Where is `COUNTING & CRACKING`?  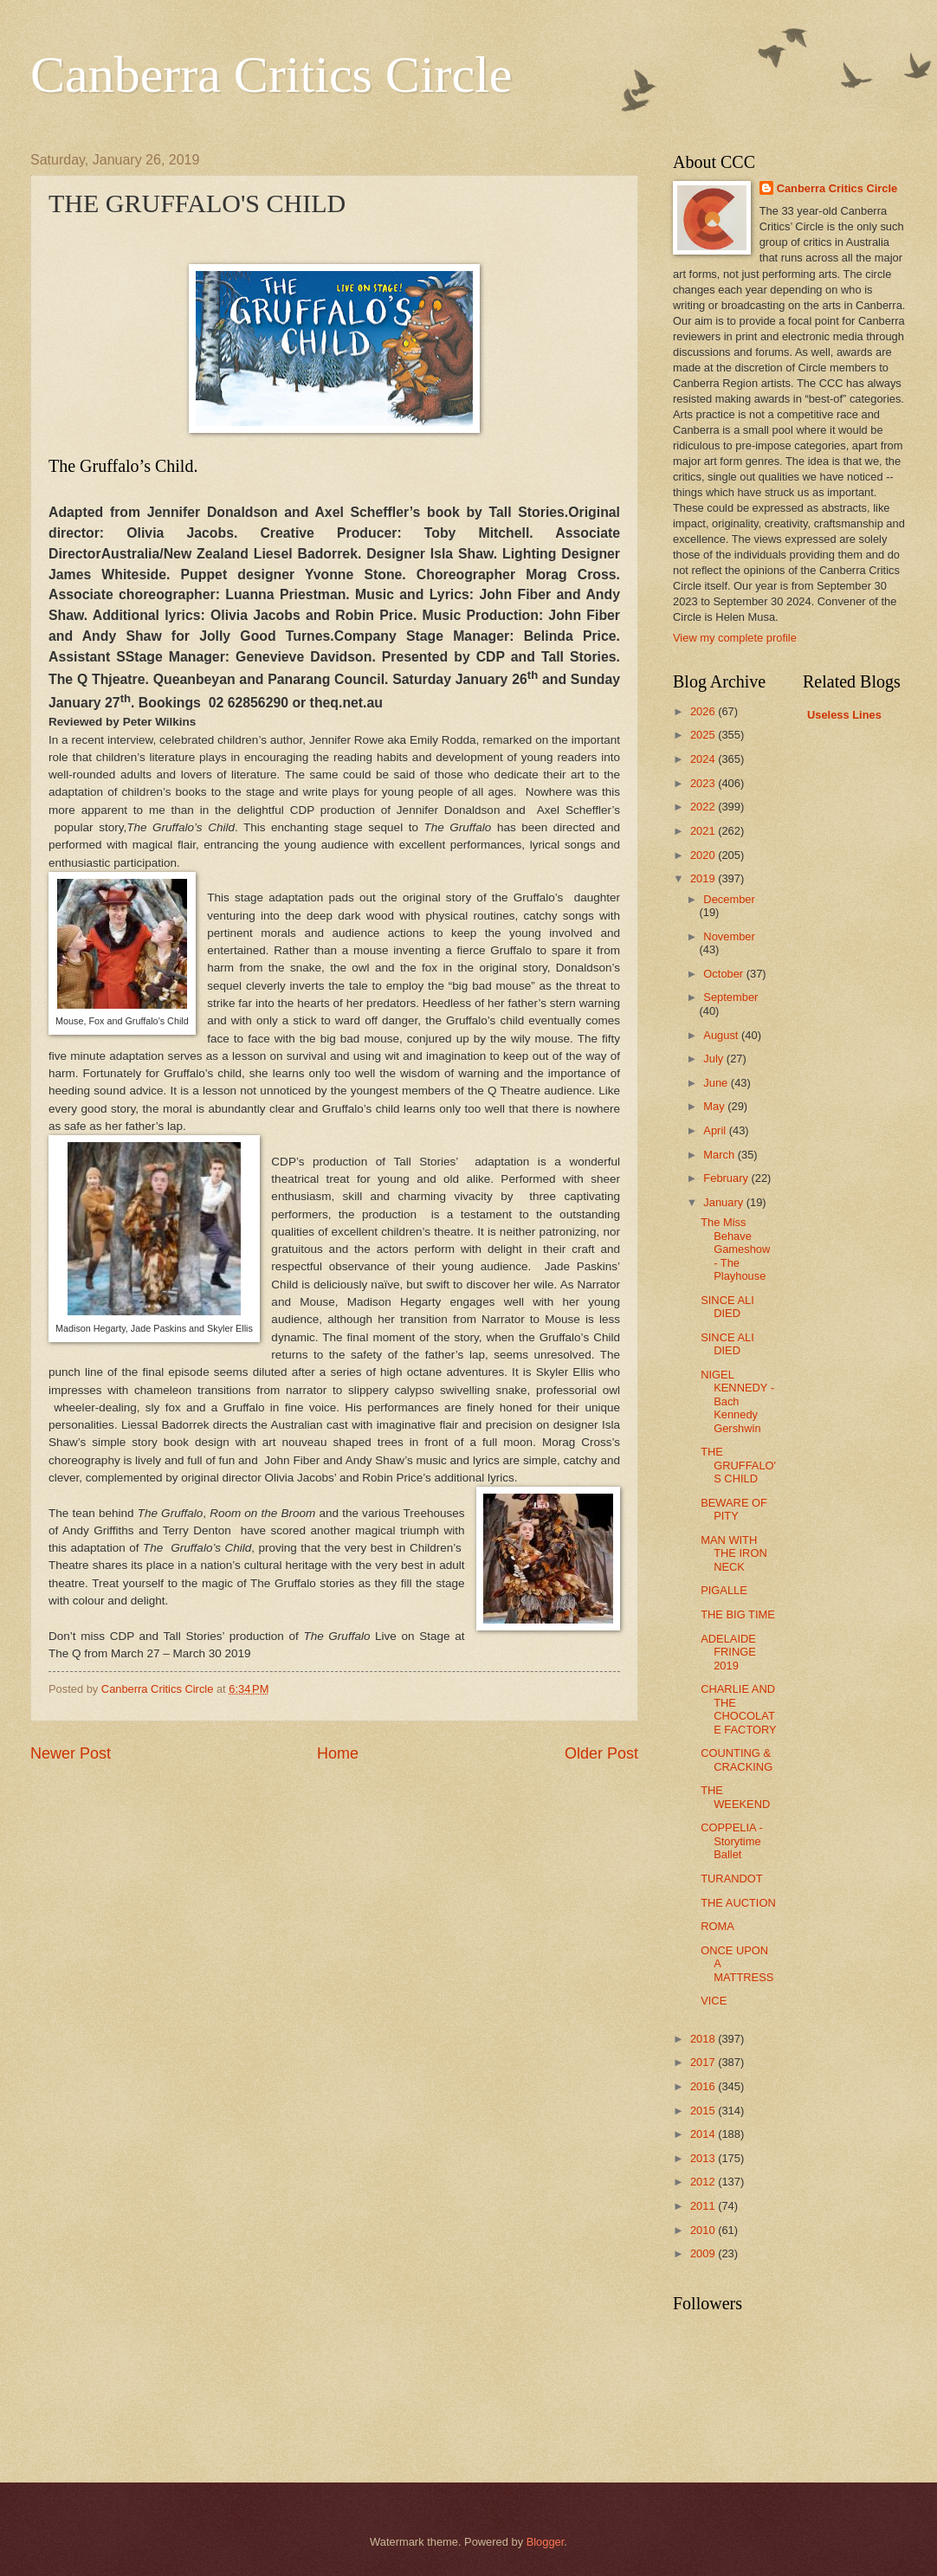 COUNTING & CRACKING is located at coordinates (736, 1759).